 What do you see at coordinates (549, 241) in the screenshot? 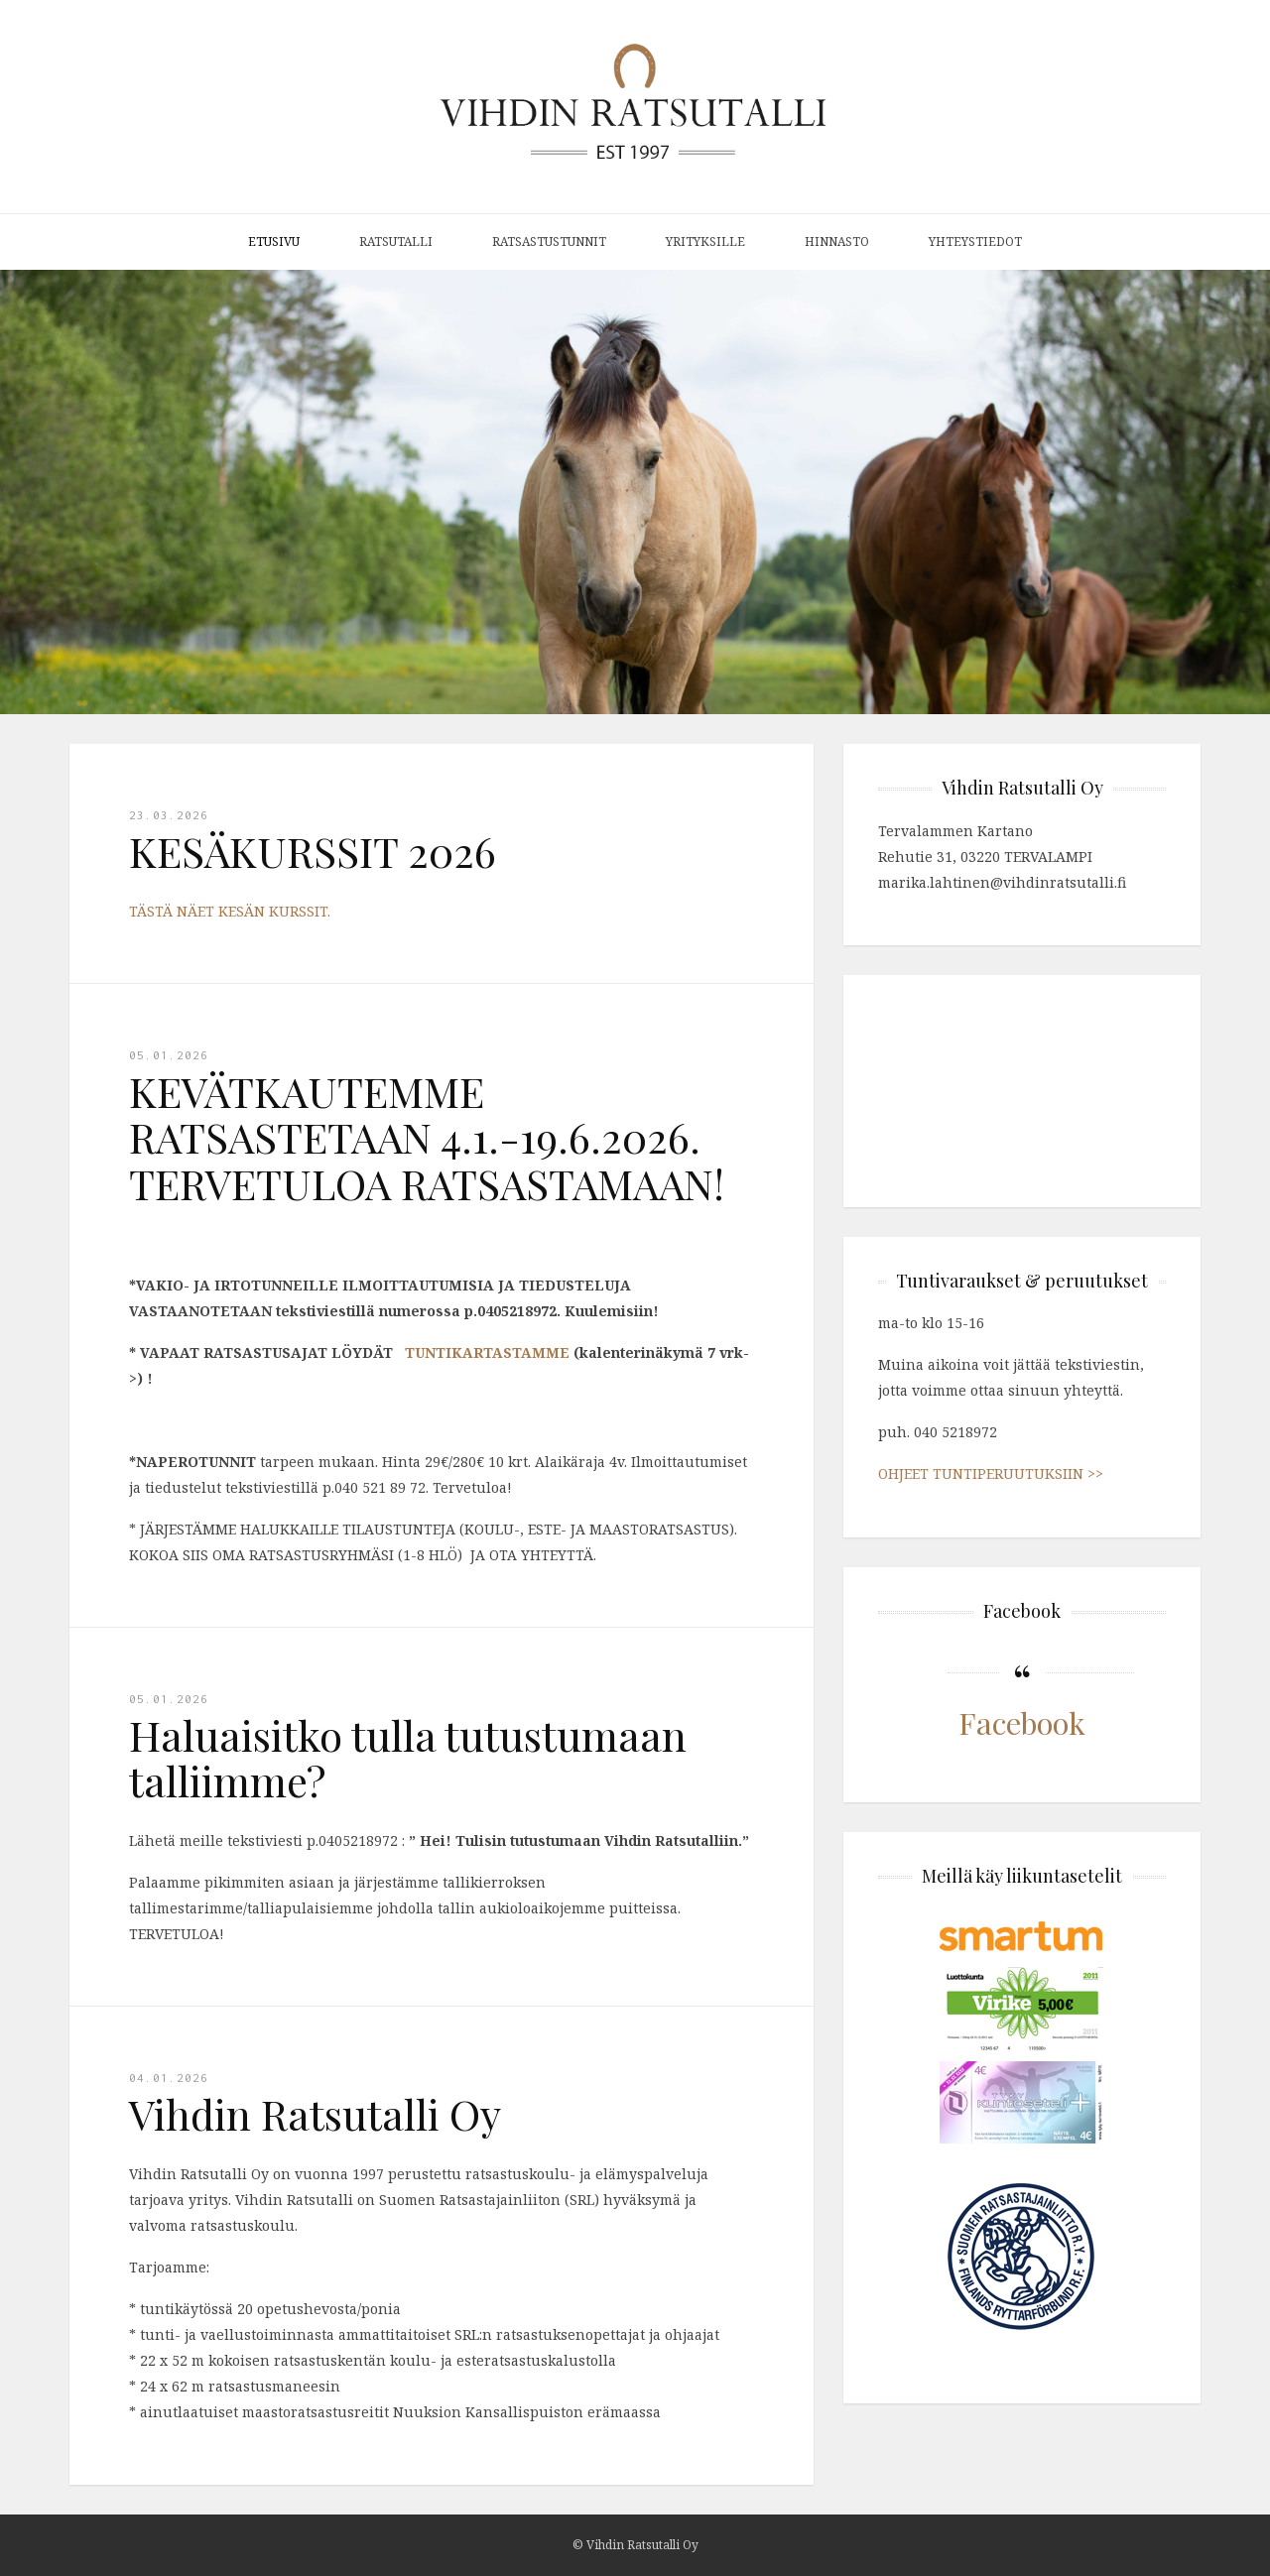
I see `Ratsastustunnit` at bounding box center [549, 241].